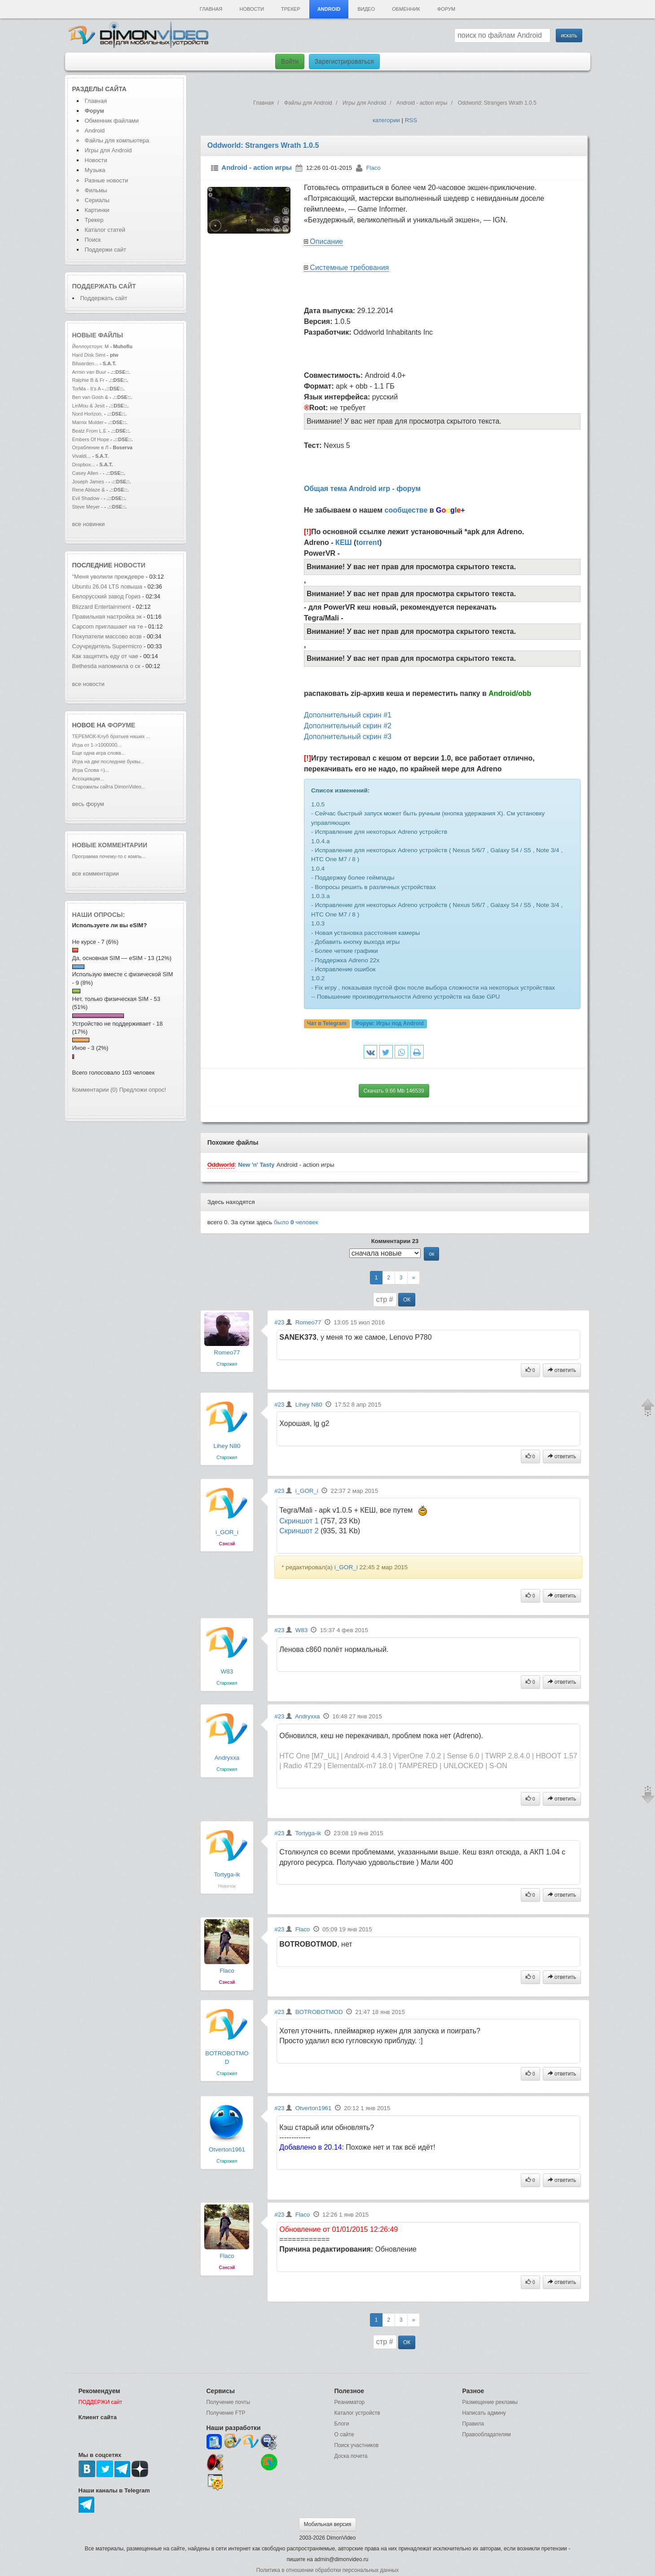 This screenshot has height=2576, width=655. Describe the element at coordinates (97, 210) in the screenshot. I see `Картинки` at that location.